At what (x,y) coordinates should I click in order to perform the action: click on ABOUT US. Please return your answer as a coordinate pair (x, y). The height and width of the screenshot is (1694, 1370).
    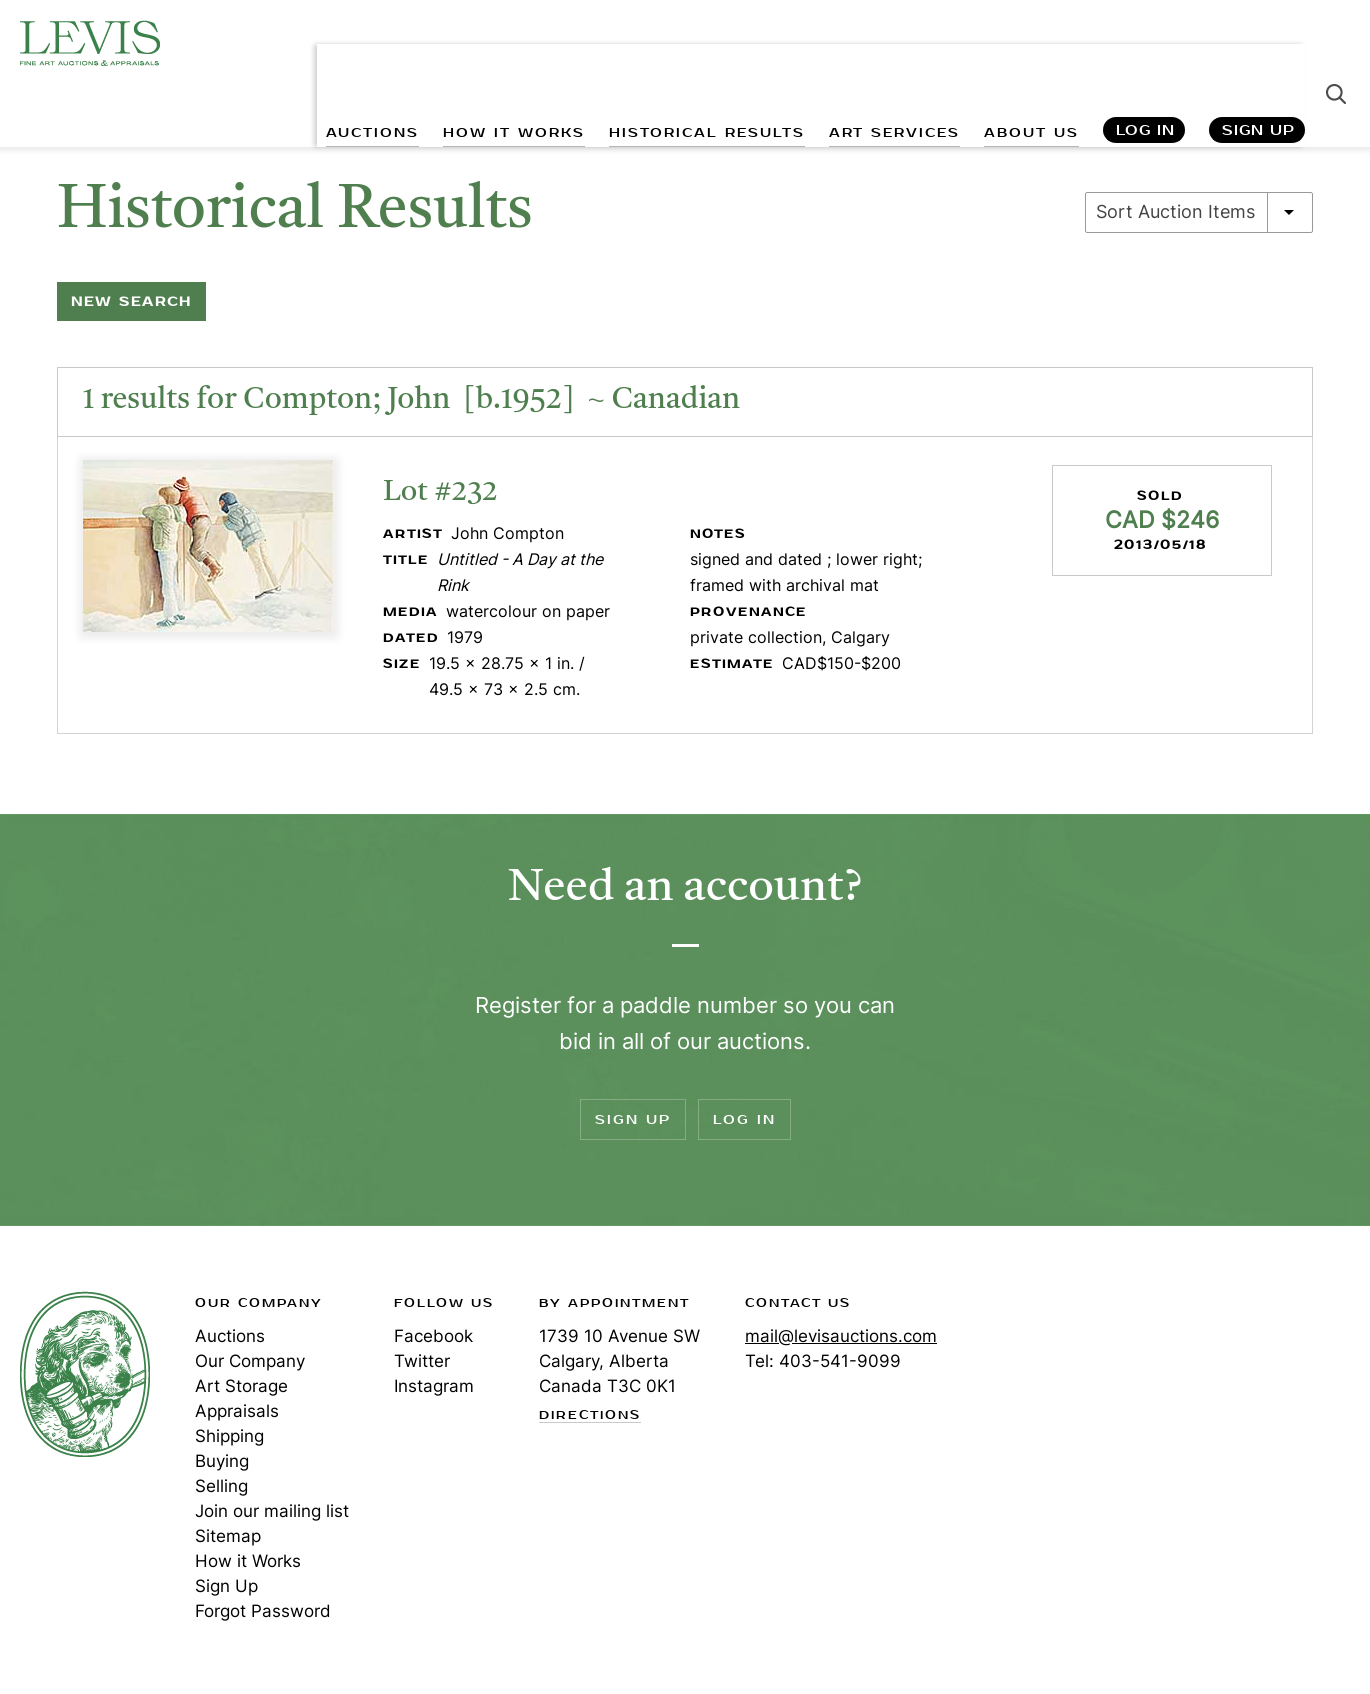
    Looking at the image, I should click on (1029, 60).